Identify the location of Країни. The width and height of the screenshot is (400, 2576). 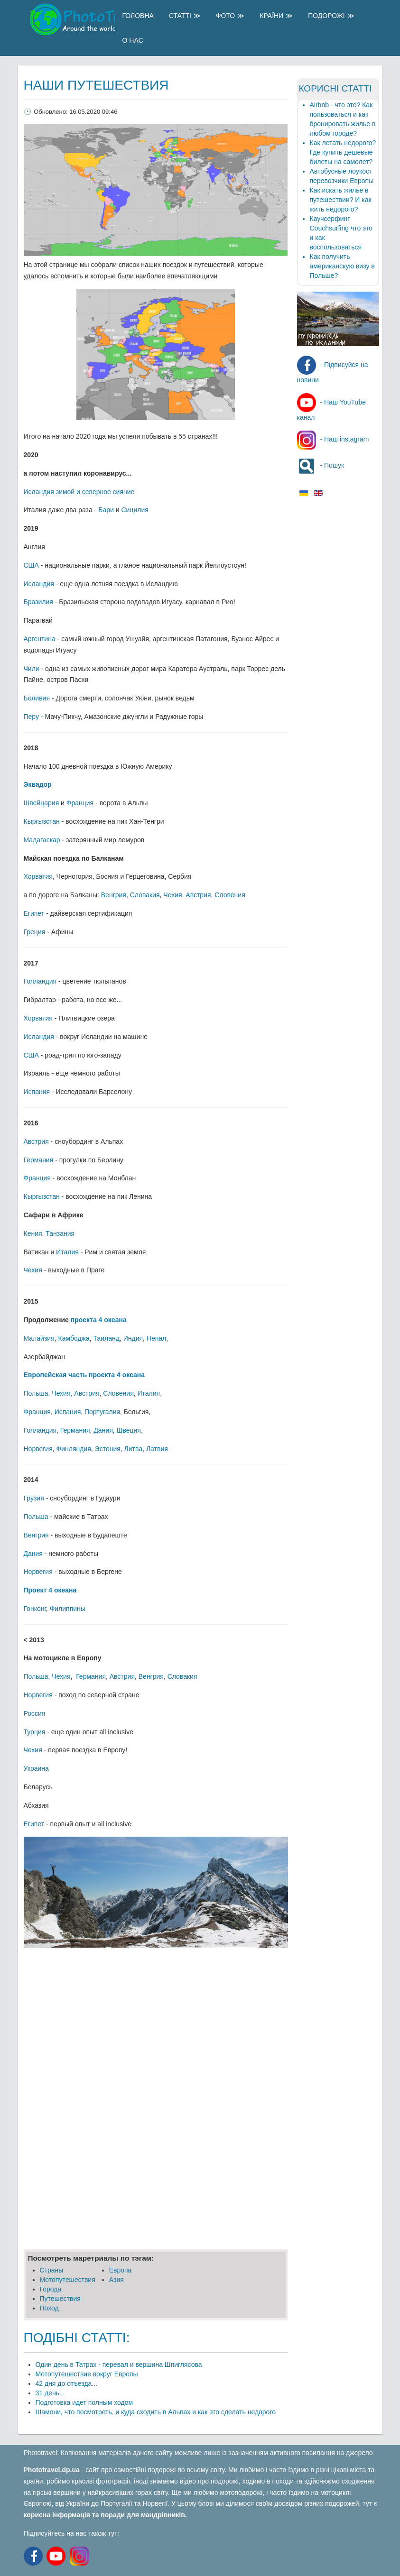
(271, 15).